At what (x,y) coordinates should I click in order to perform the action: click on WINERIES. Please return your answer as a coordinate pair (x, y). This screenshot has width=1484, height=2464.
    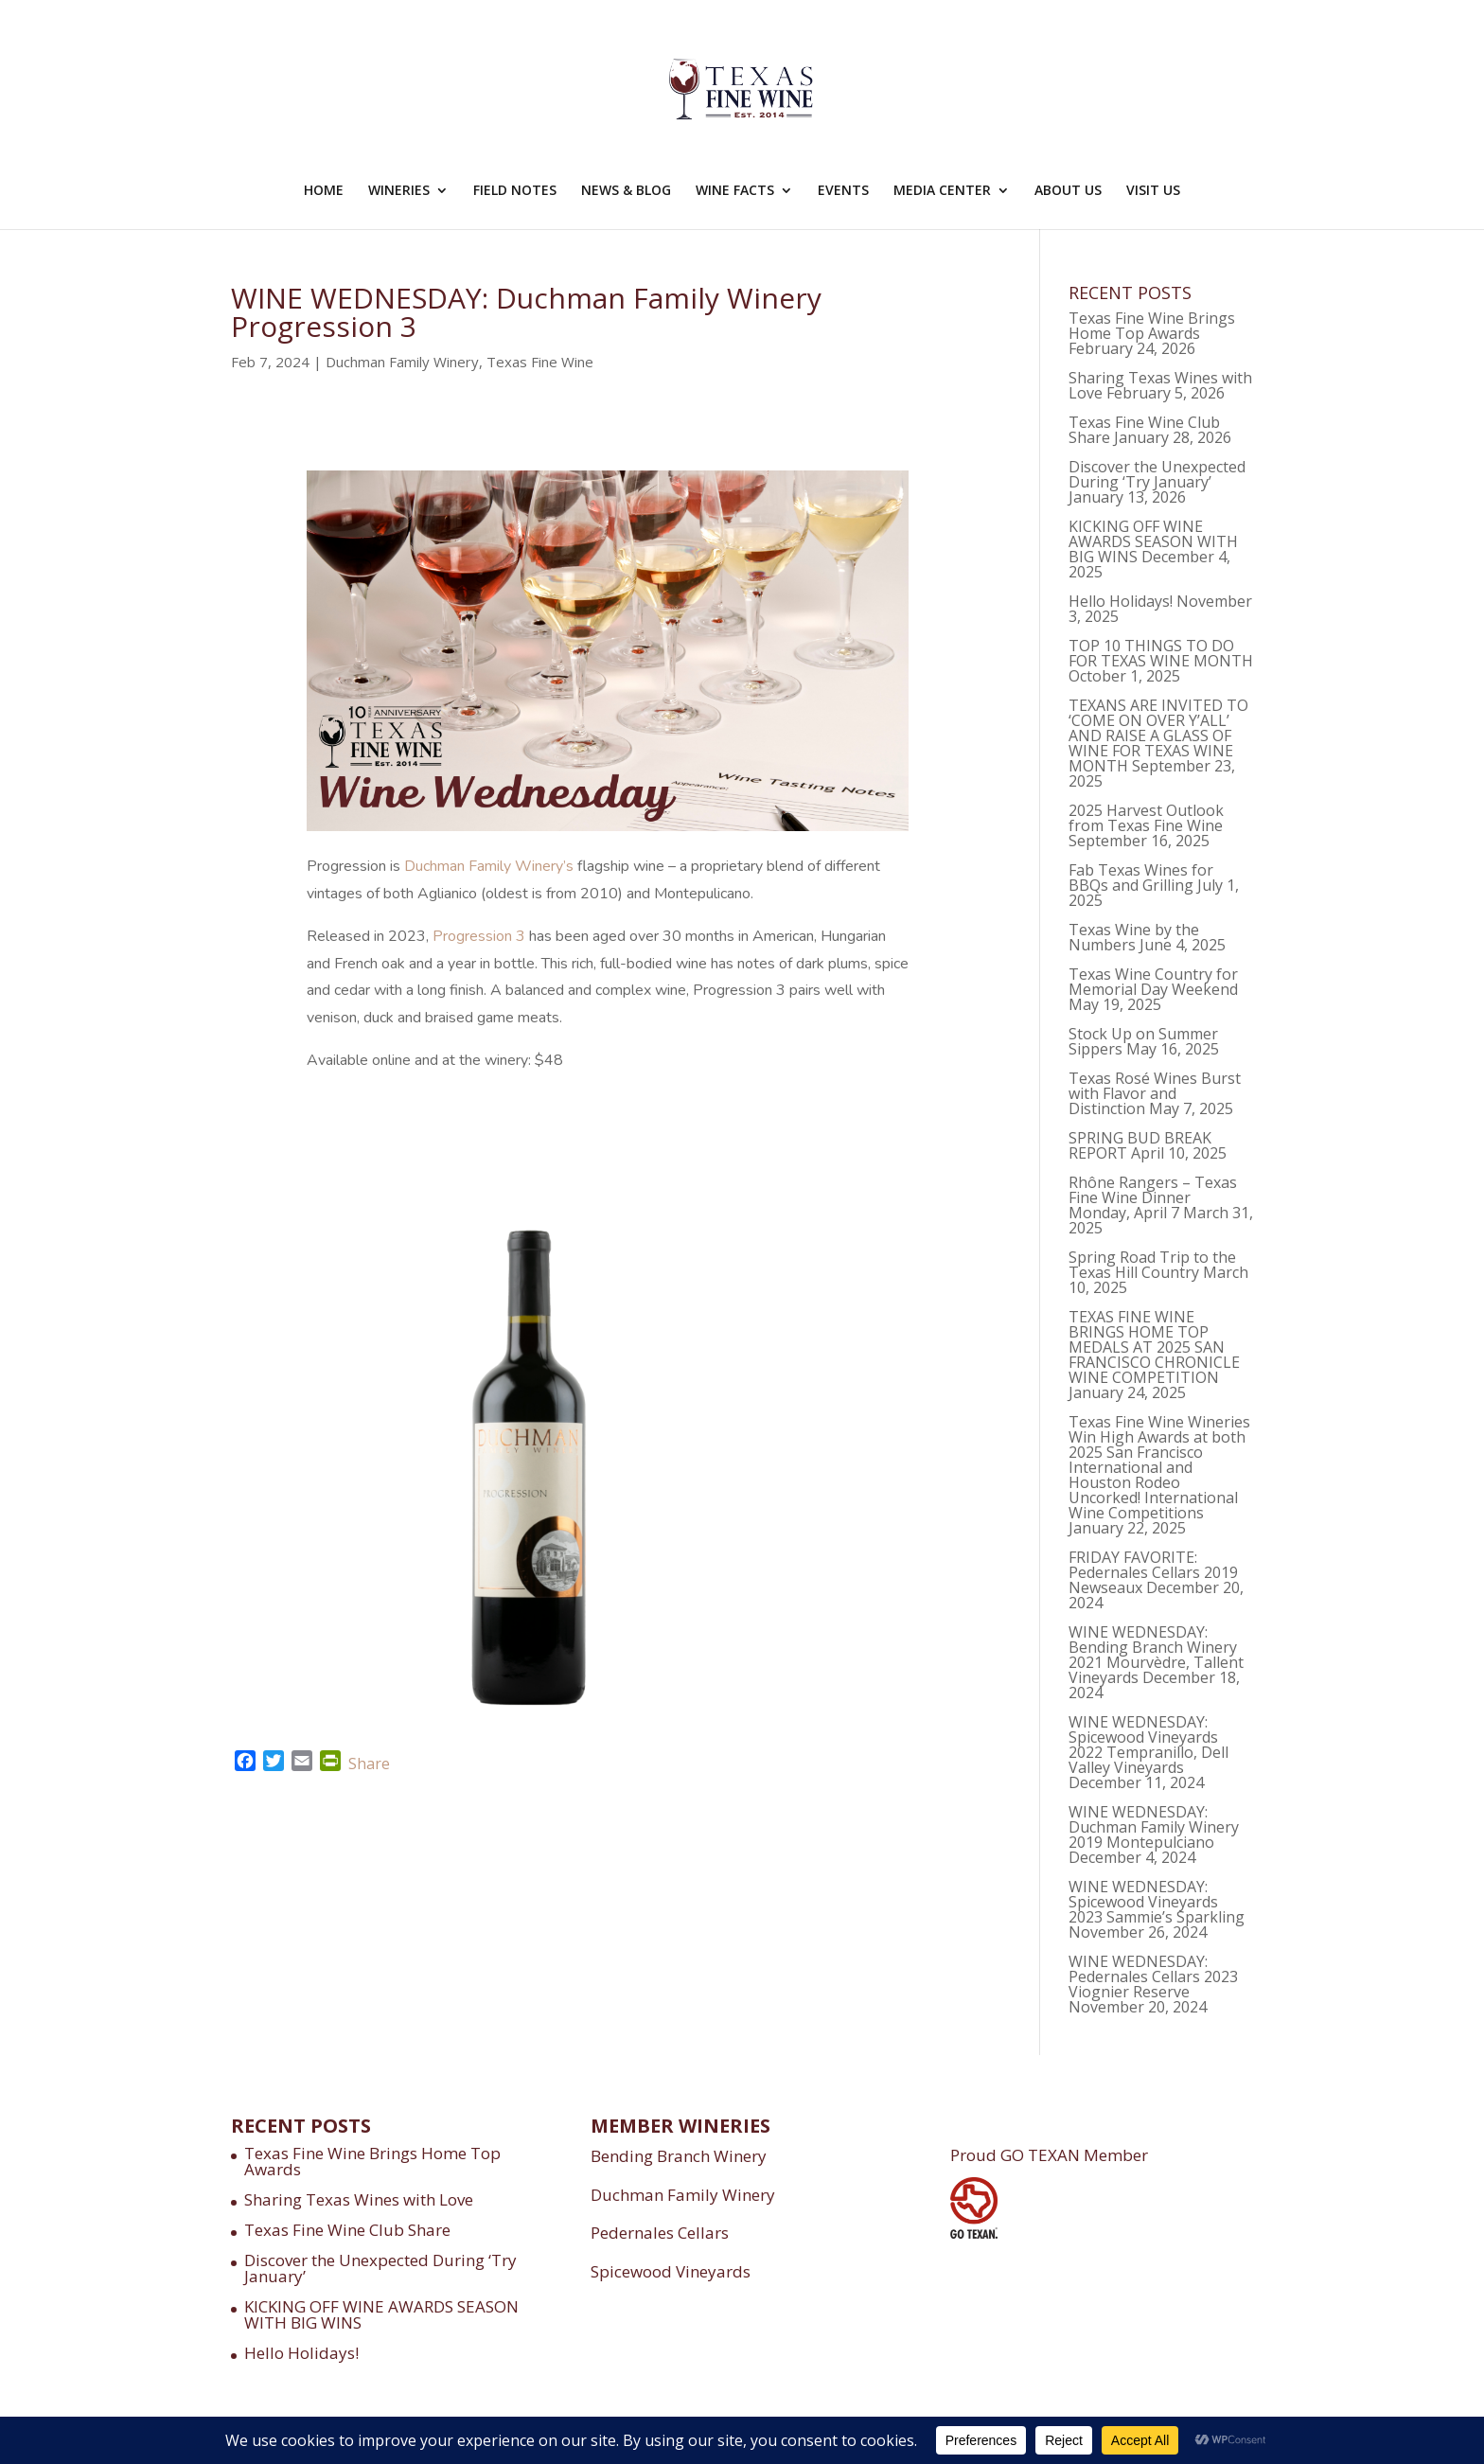
    Looking at the image, I should click on (399, 191).